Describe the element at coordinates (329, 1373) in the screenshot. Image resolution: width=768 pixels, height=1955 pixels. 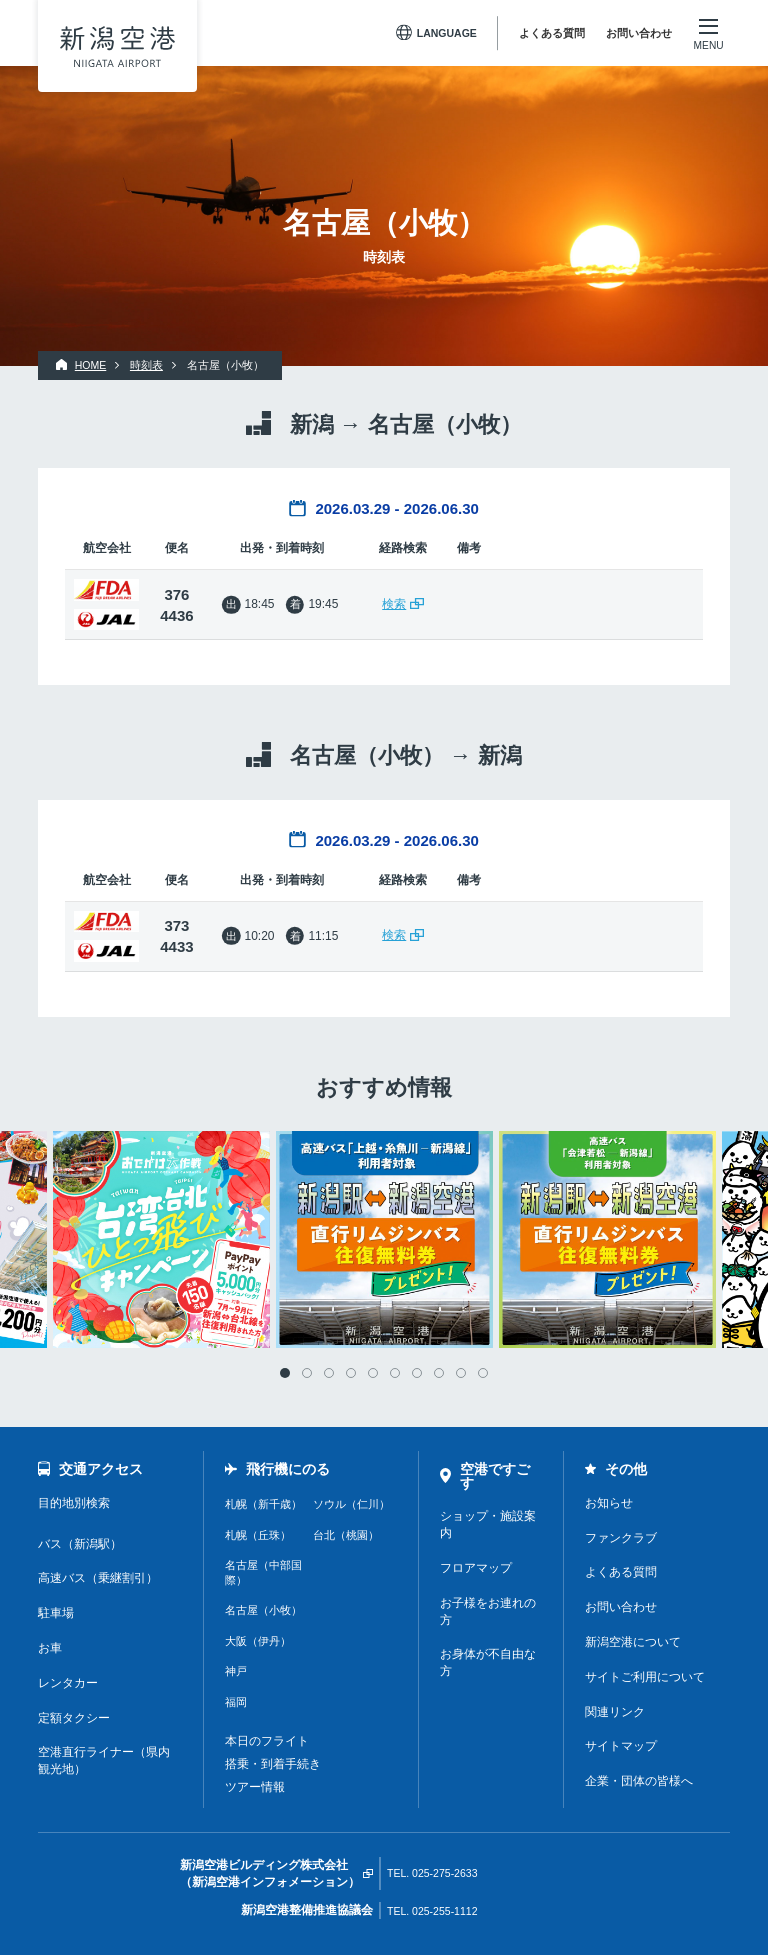
I see `3 [tab]` at that location.